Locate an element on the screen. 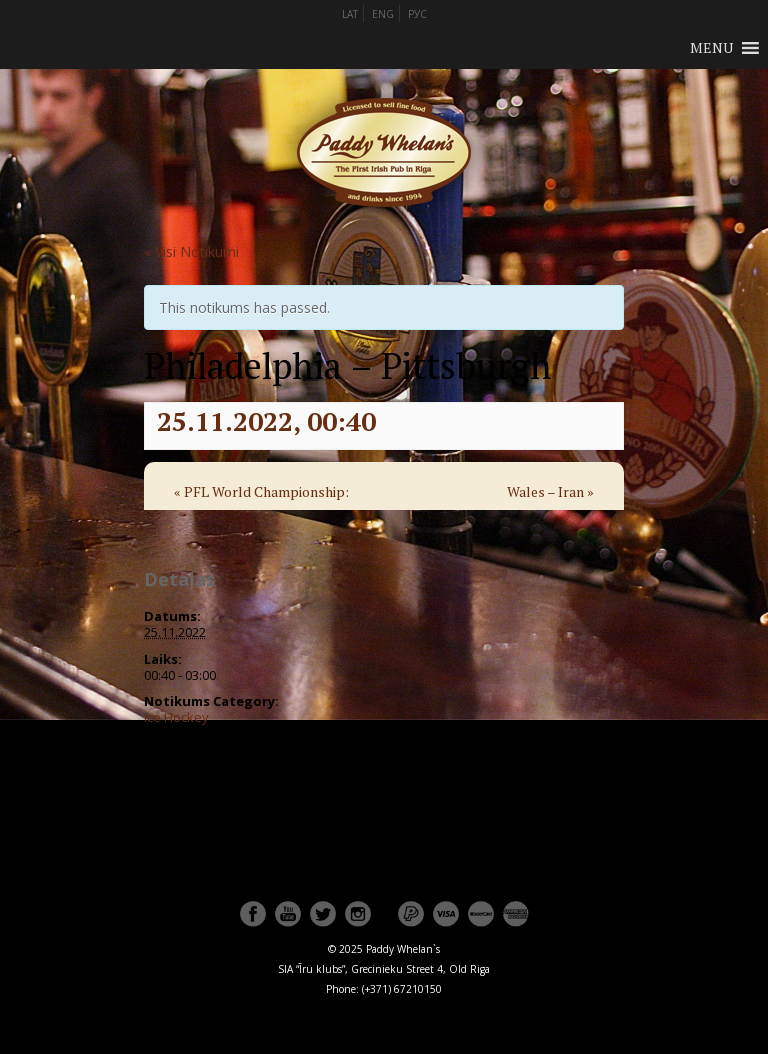 The image size is (768, 1054). « Visi Notikumi is located at coordinates (191, 251).